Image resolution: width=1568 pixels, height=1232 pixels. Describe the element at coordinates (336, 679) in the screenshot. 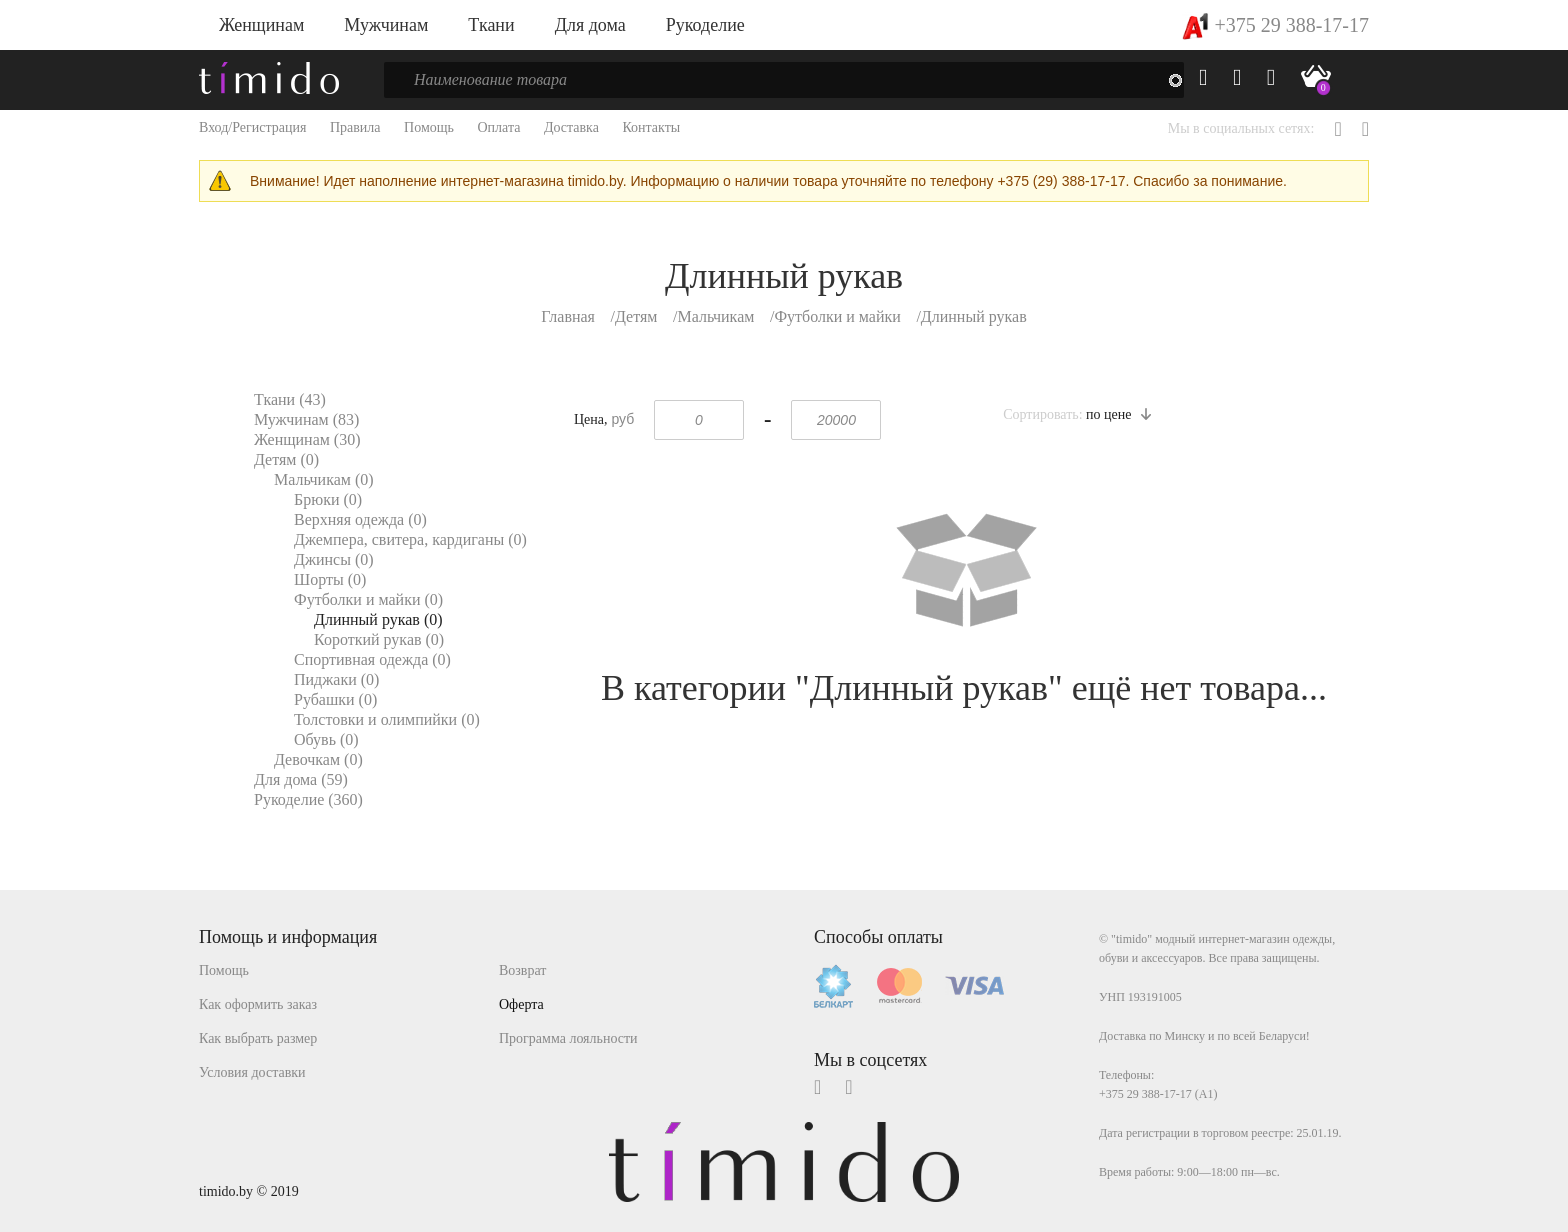

I see `Пиджаки (0)` at that location.